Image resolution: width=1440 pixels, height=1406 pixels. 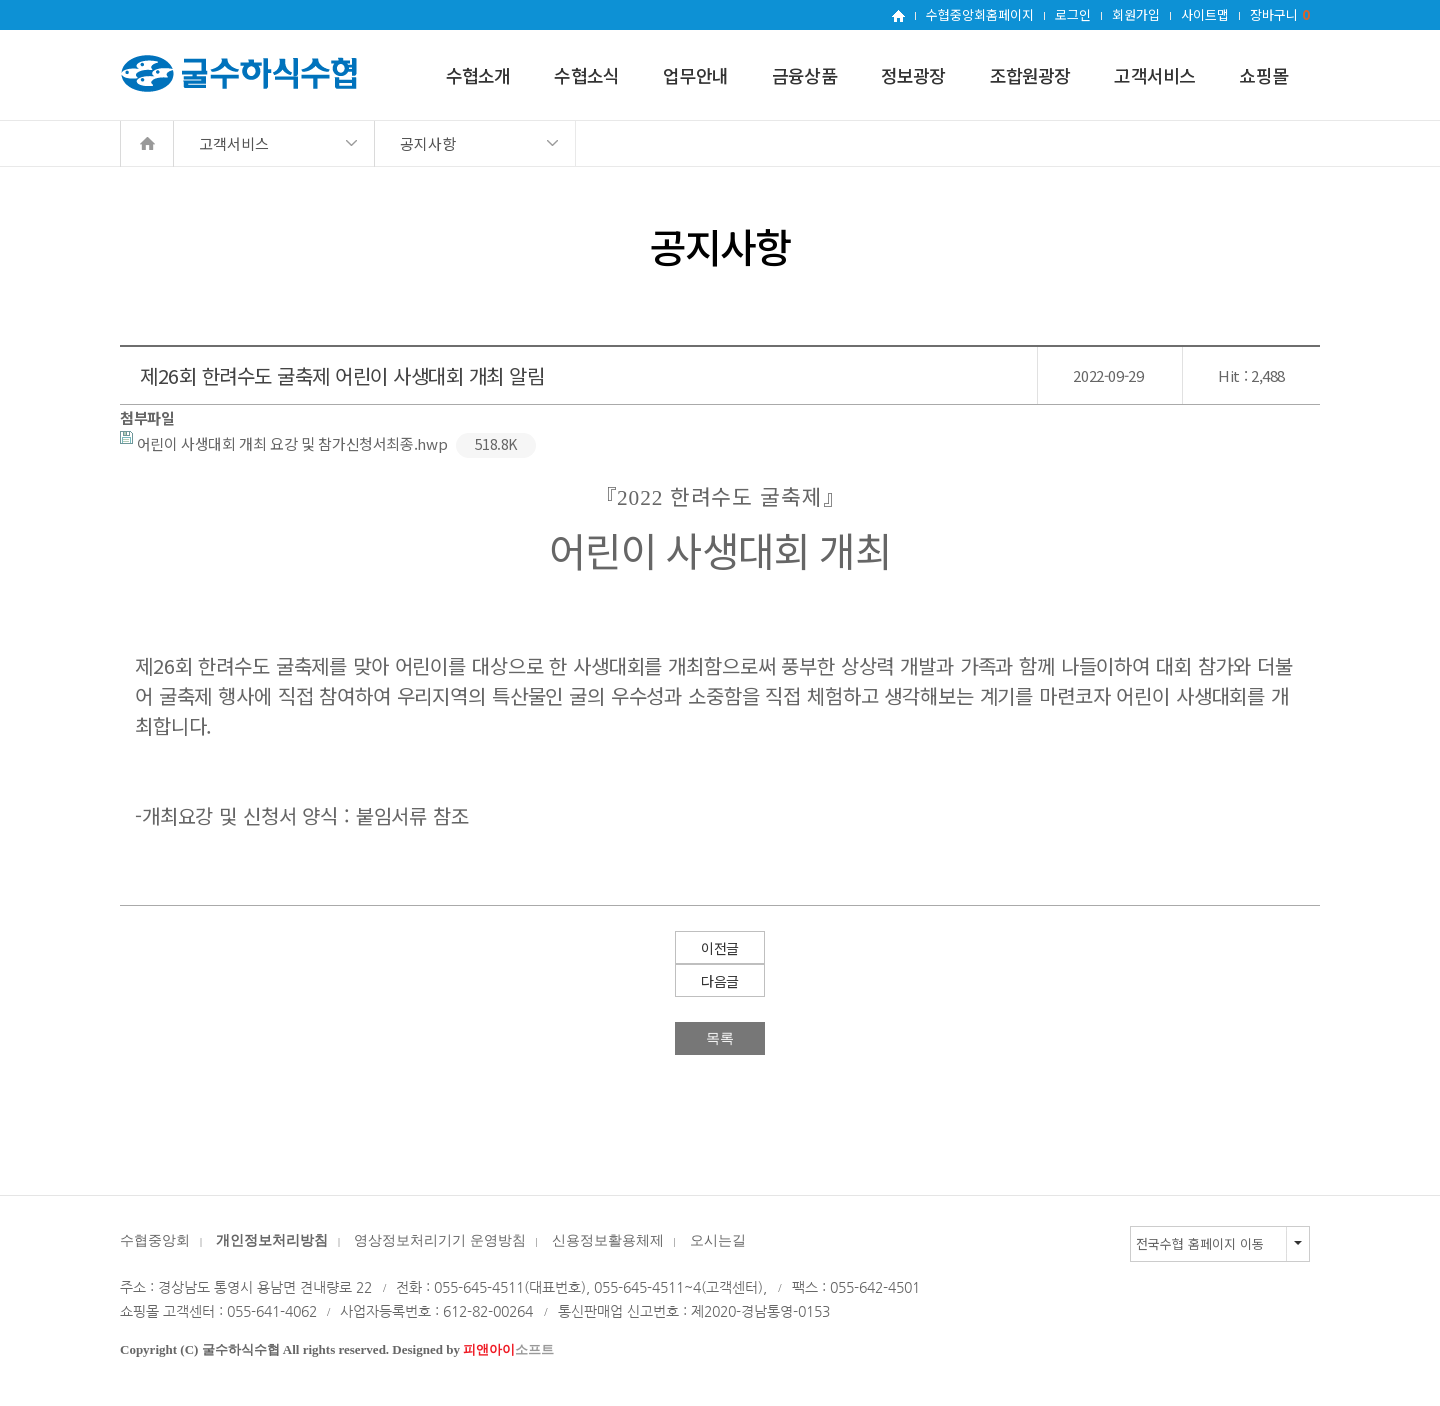 What do you see at coordinates (720, 948) in the screenshot?
I see `이전글` at bounding box center [720, 948].